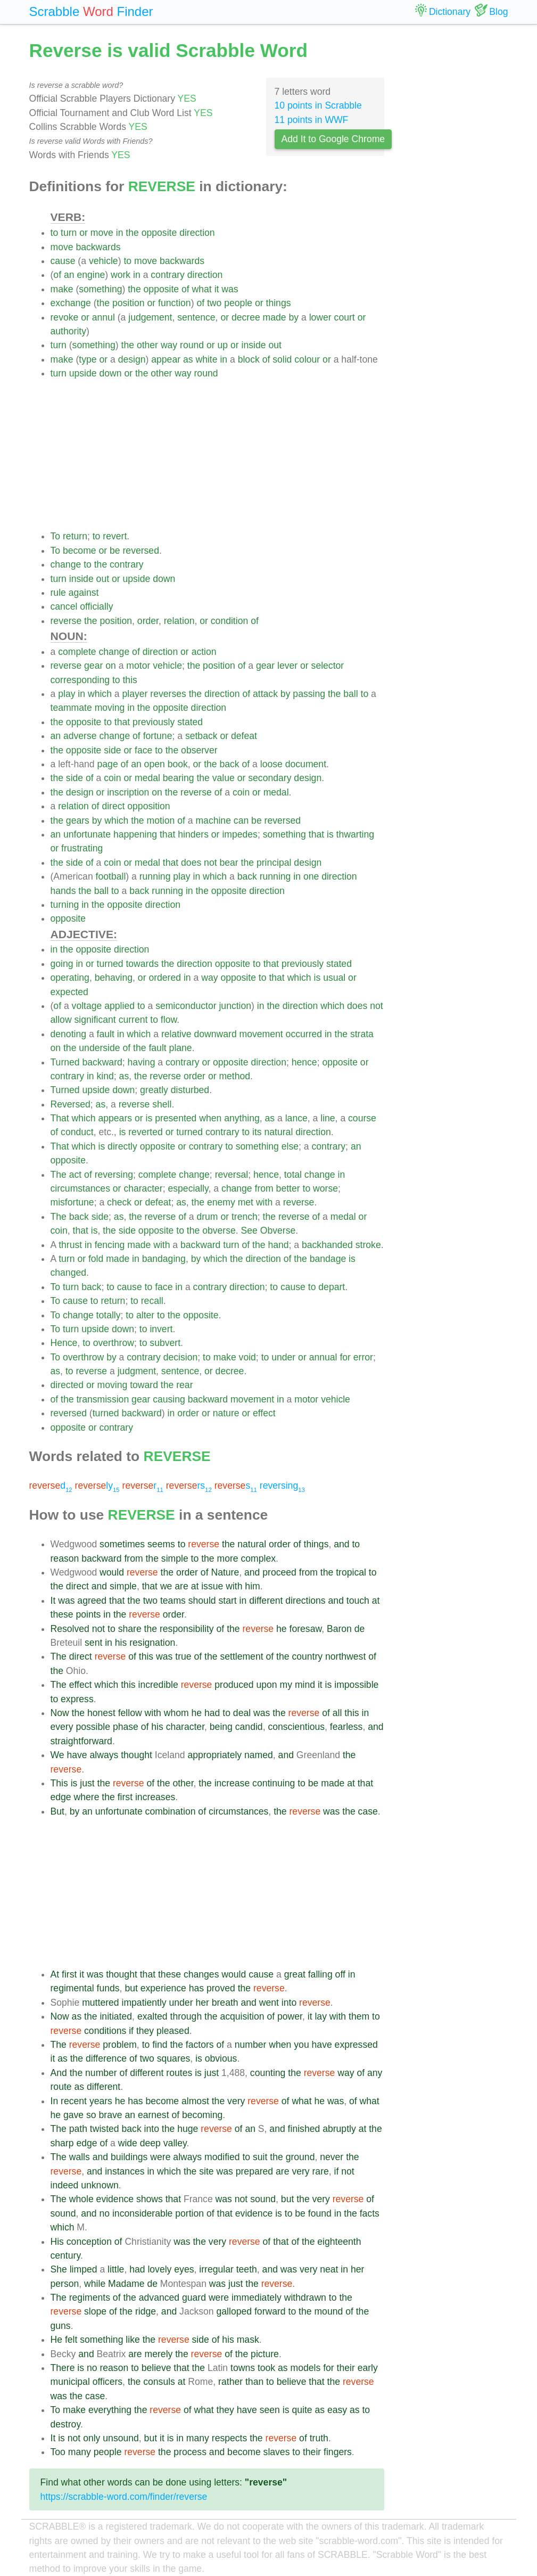 The width and height of the screenshot is (537, 2576). What do you see at coordinates (110, 963) in the screenshot?
I see `turned` at bounding box center [110, 963].